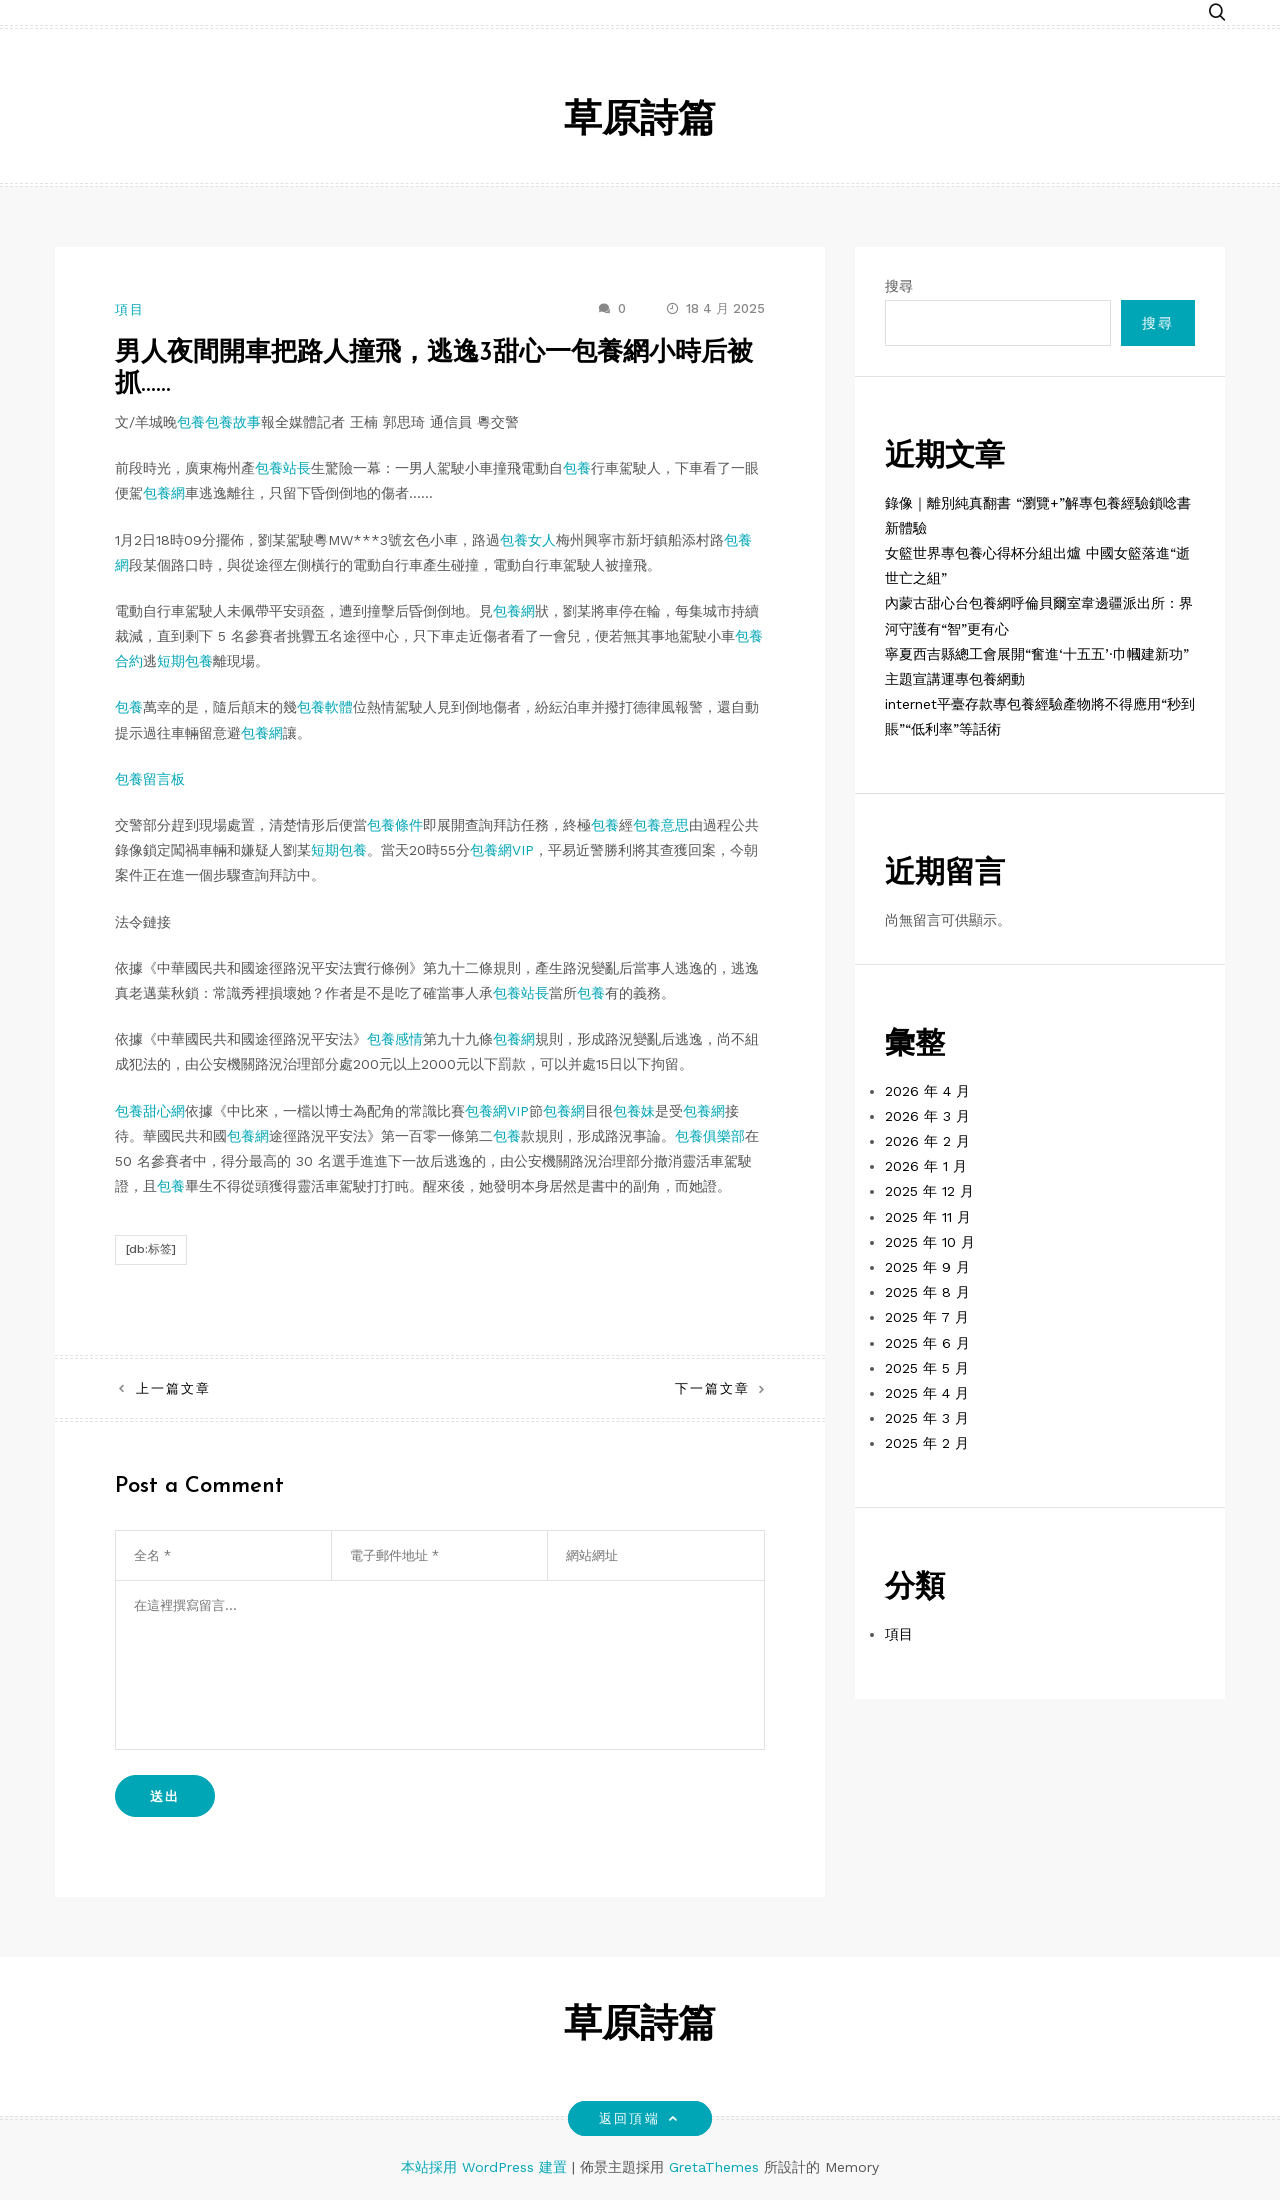 The height and width of the screenshot is (2200, 1280). I want to click on 2025 年 6 月, so click(927, 1343).